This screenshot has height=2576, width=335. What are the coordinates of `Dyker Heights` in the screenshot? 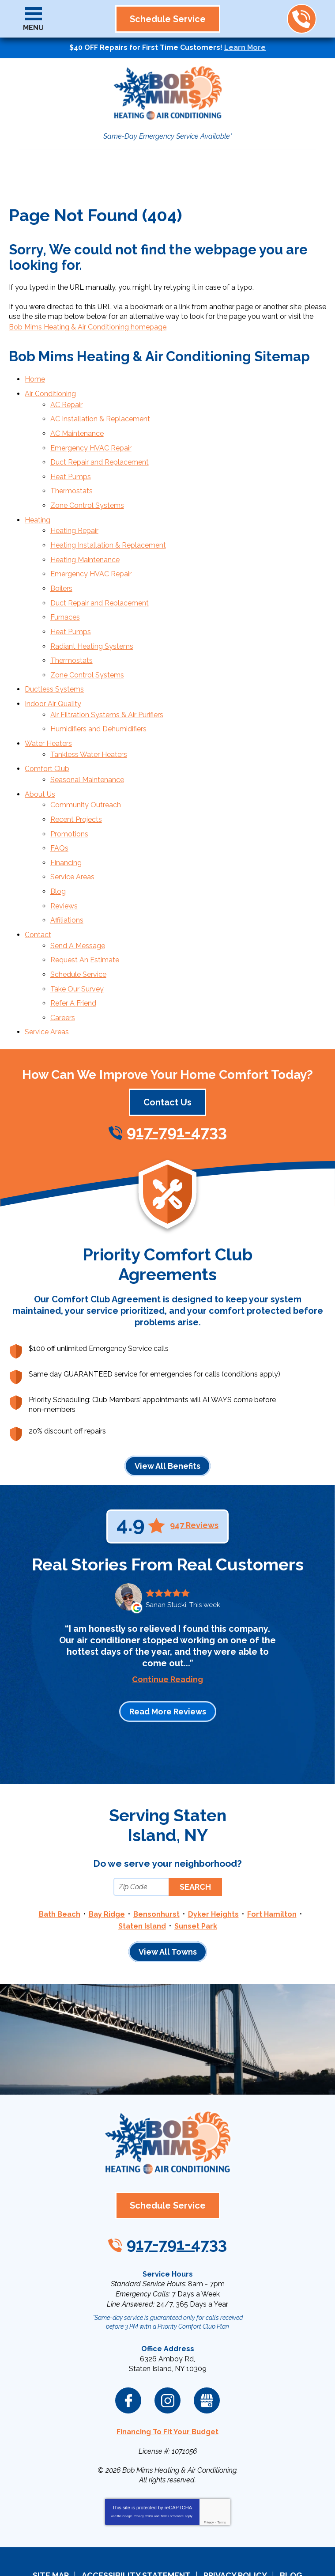 It's located at (213, 1865).